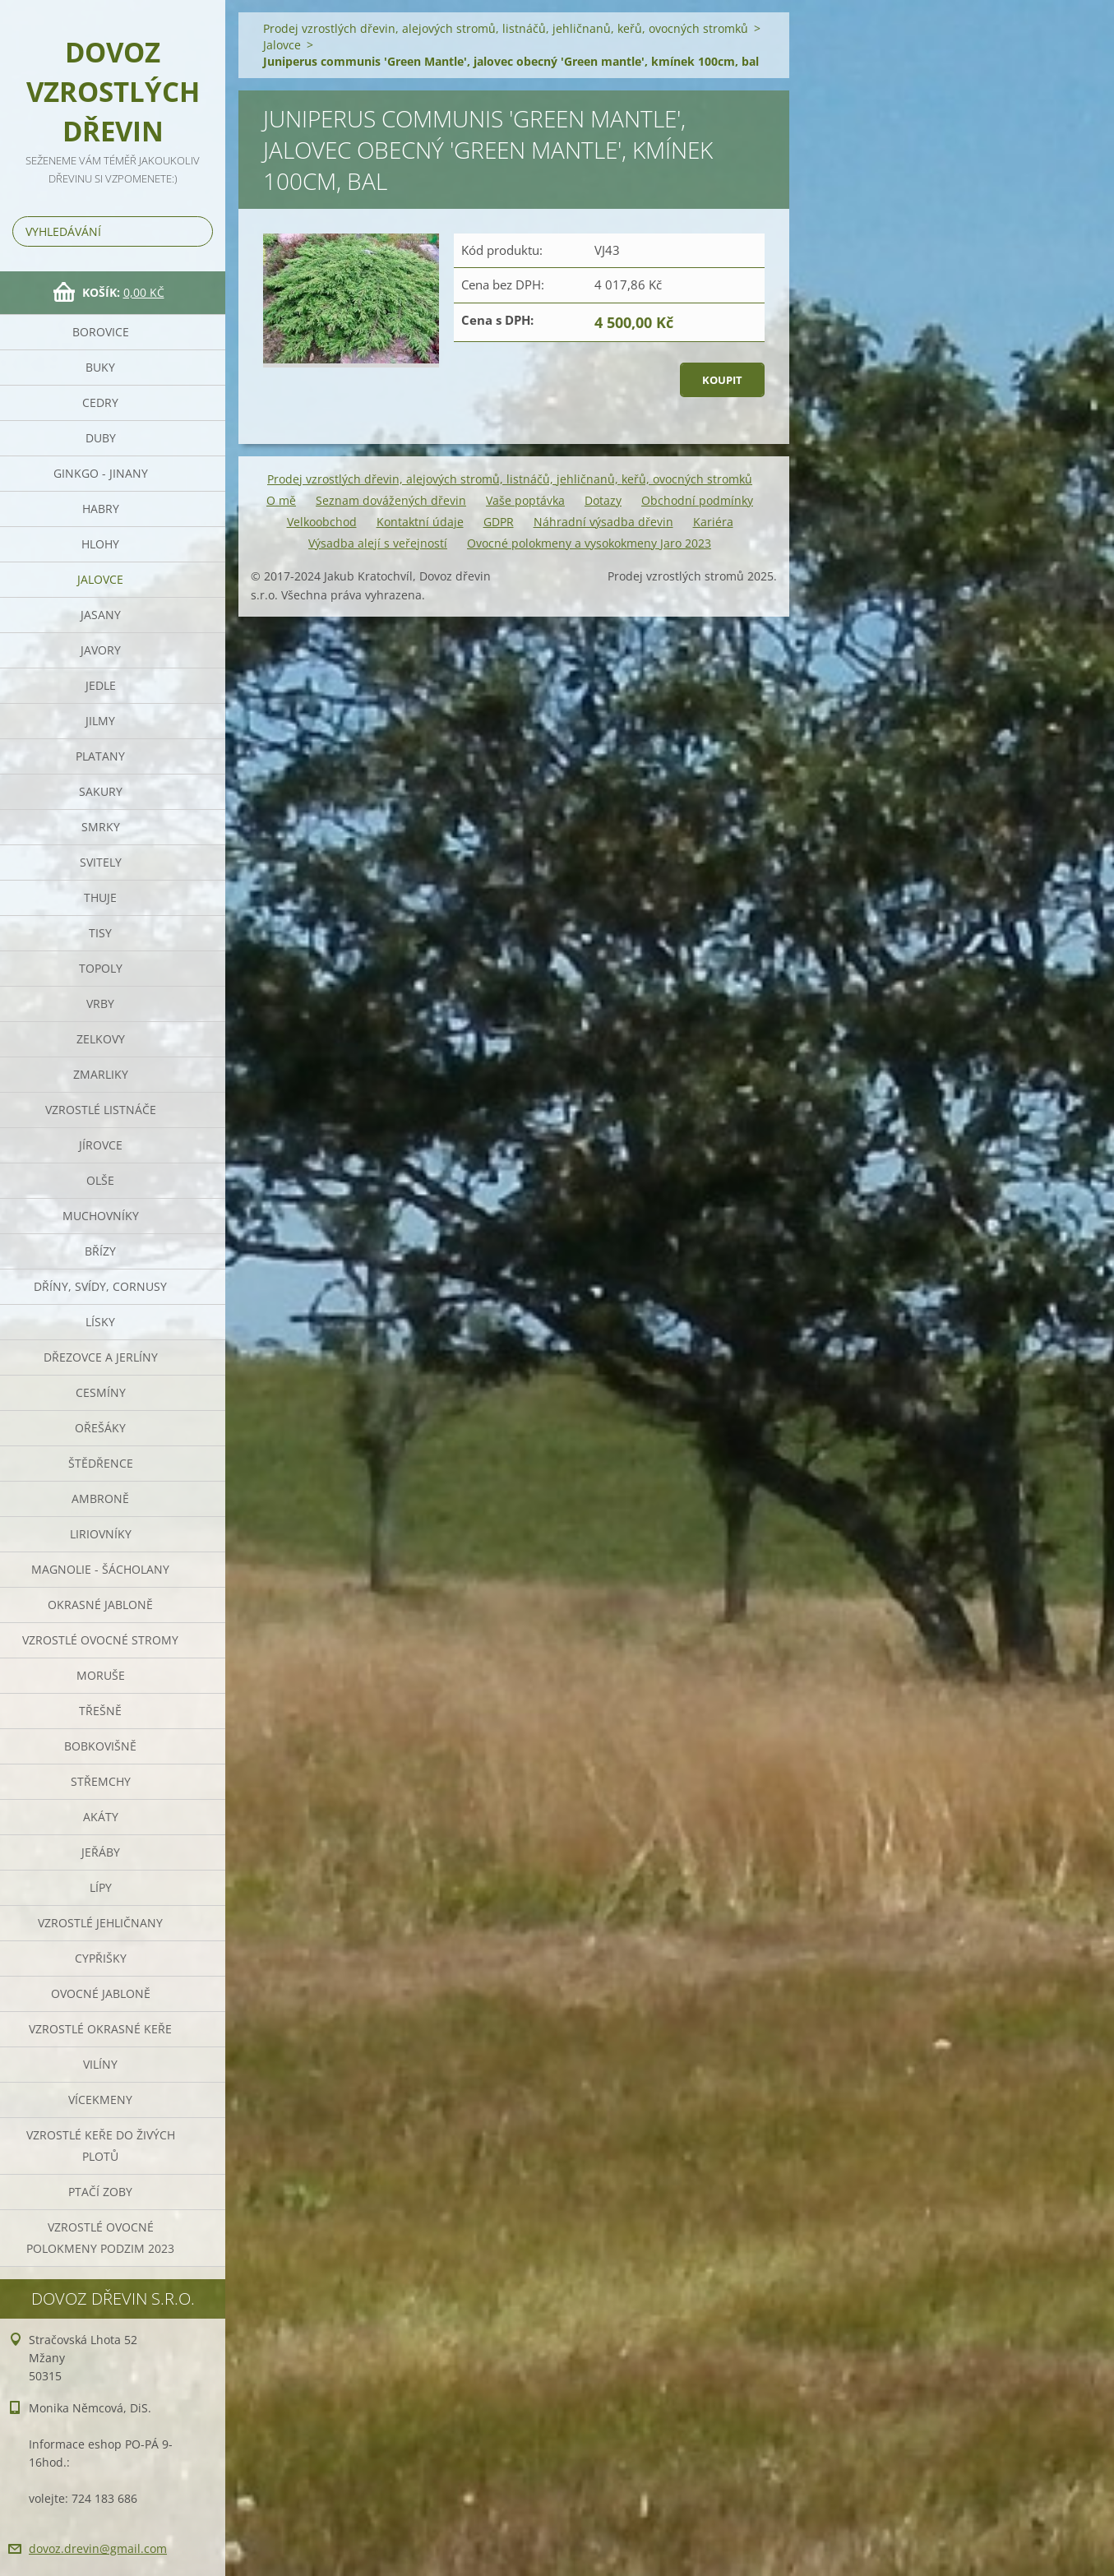  I want to click on Velkoobchod, so click(322, 522).